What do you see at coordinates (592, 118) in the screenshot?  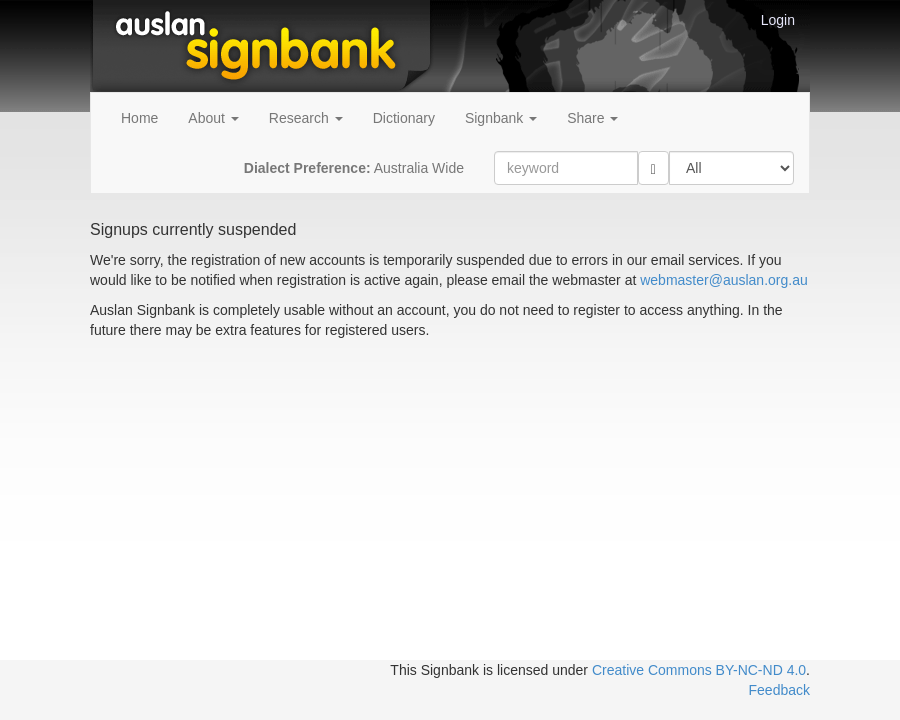 I see `Share` at bounding box center [592, 118].